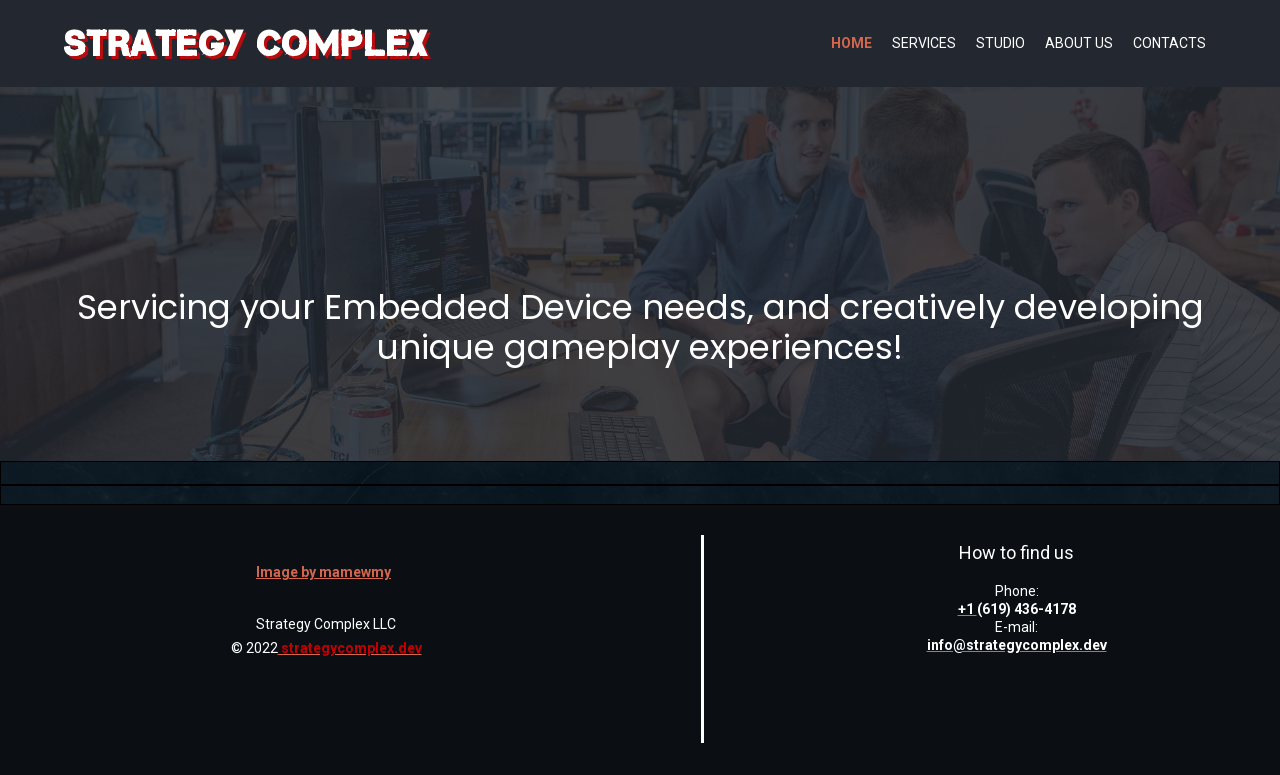 The height and width of the screenshot is (775, 1280). Describe the element at coordinates (1079, 43) in the screenshot. I see `About us` at that location.